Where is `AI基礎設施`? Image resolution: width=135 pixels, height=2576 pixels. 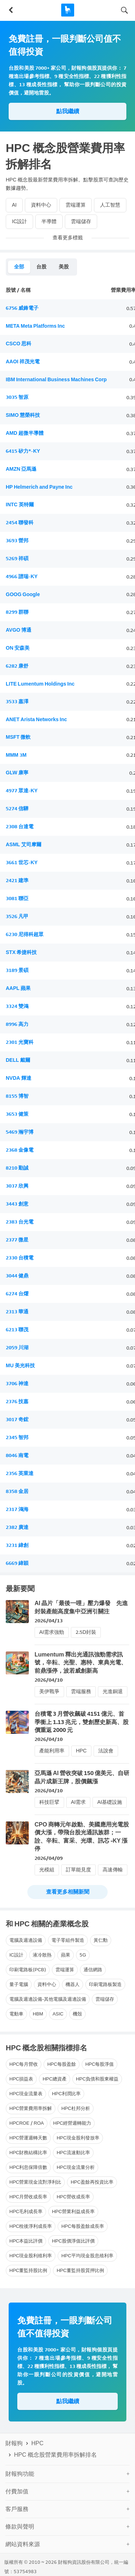
AI基礎設施 is located at coordinates (109, 1802).